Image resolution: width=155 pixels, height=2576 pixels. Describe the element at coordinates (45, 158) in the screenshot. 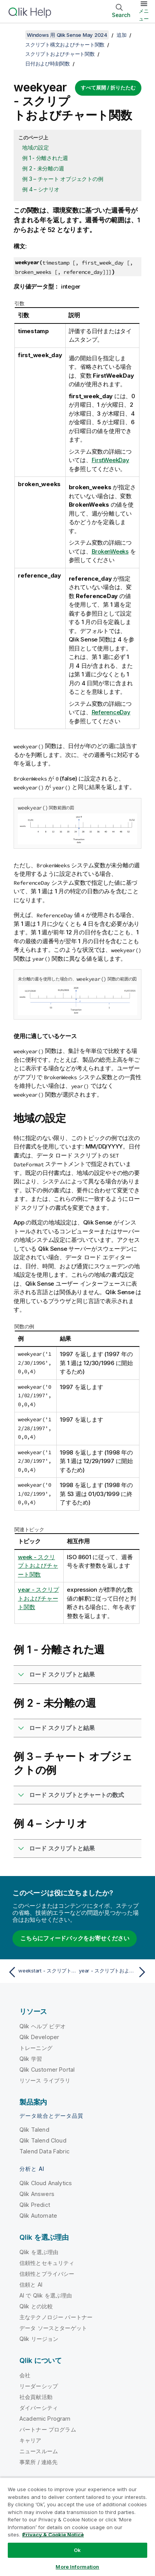

I see `例 1 - 分離された週` at that location.